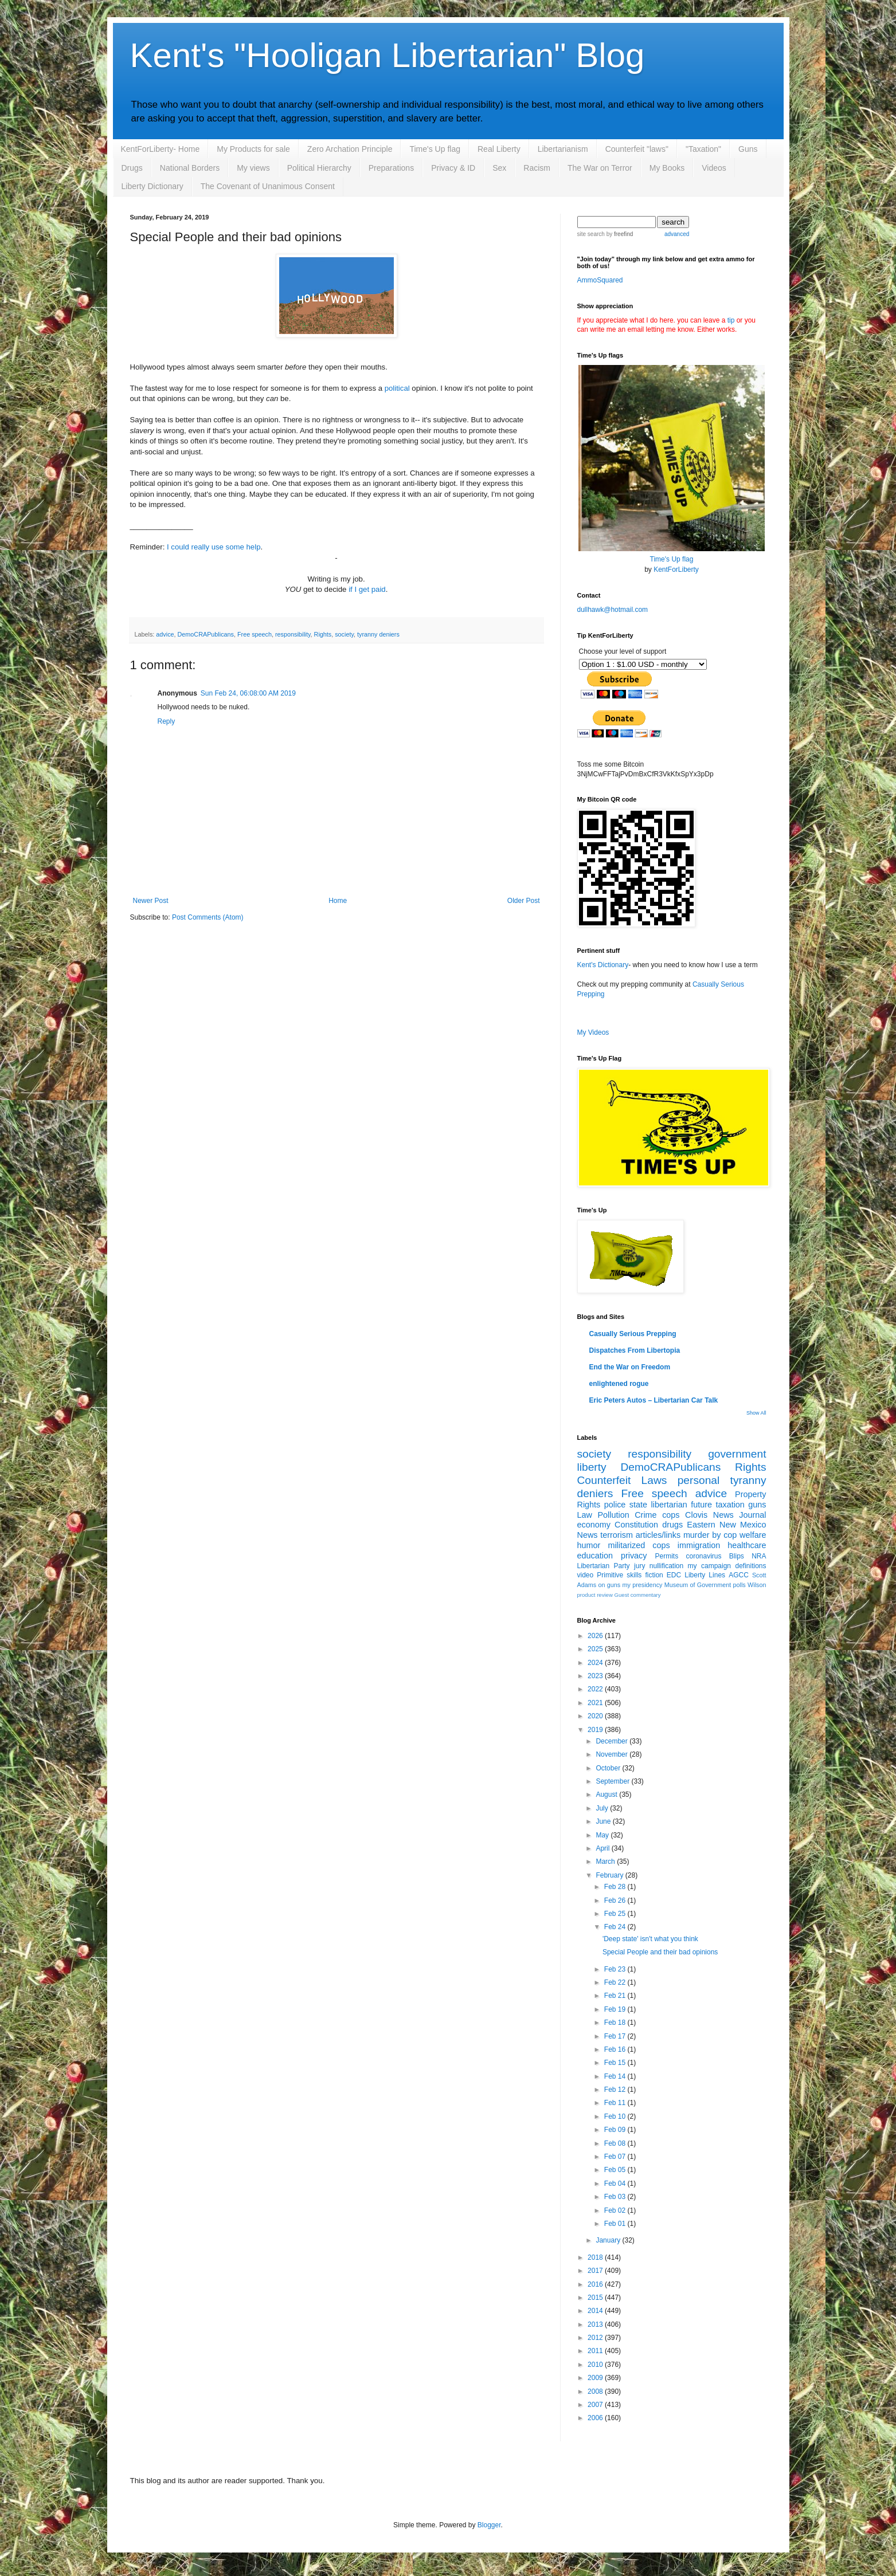  What do you see at coordinates (739, 1584) in the screenshot?
I see `polls` at bounding box center [739, 1584].